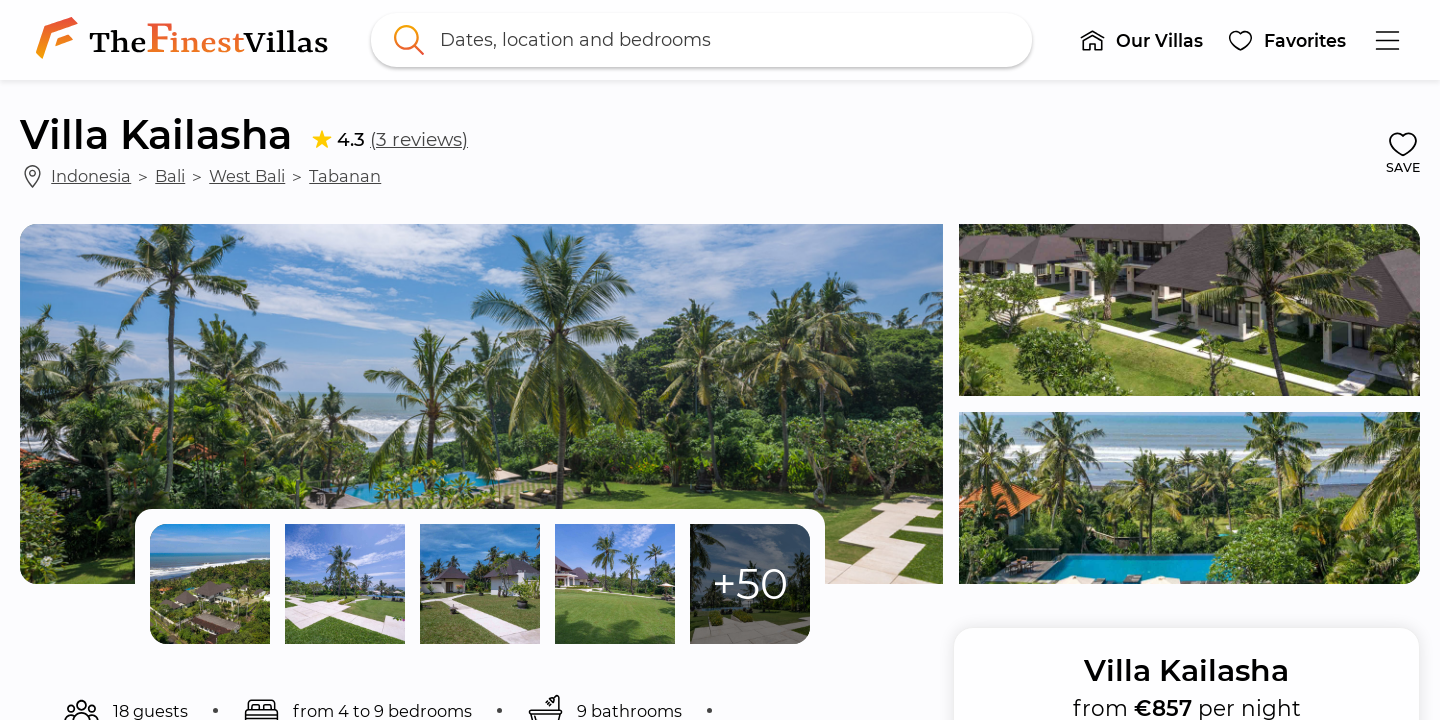 The height and width of the screenshot is (720, 1440). Describe the element at coordinates (247, 176) in the screenshot. I see `West Bali [link]` at that location.